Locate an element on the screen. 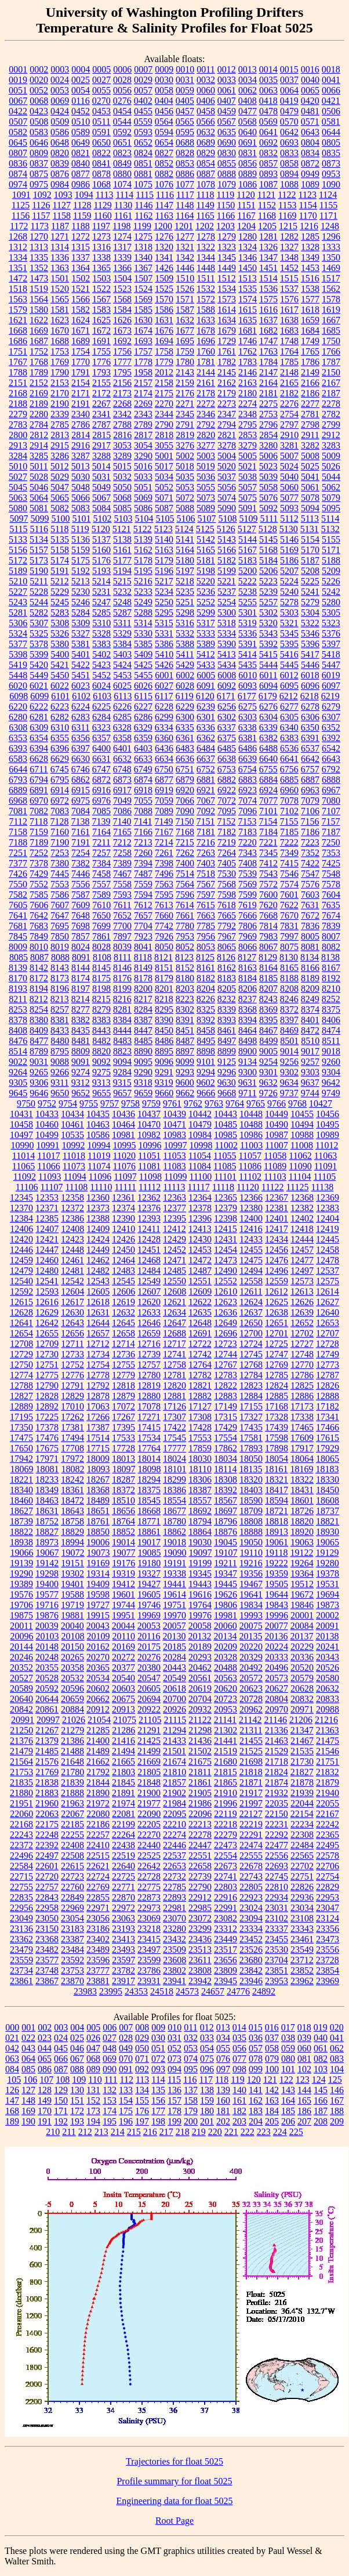 This screenshot has width=349, height=2576. 5158 is located at coordinates (59, 550).